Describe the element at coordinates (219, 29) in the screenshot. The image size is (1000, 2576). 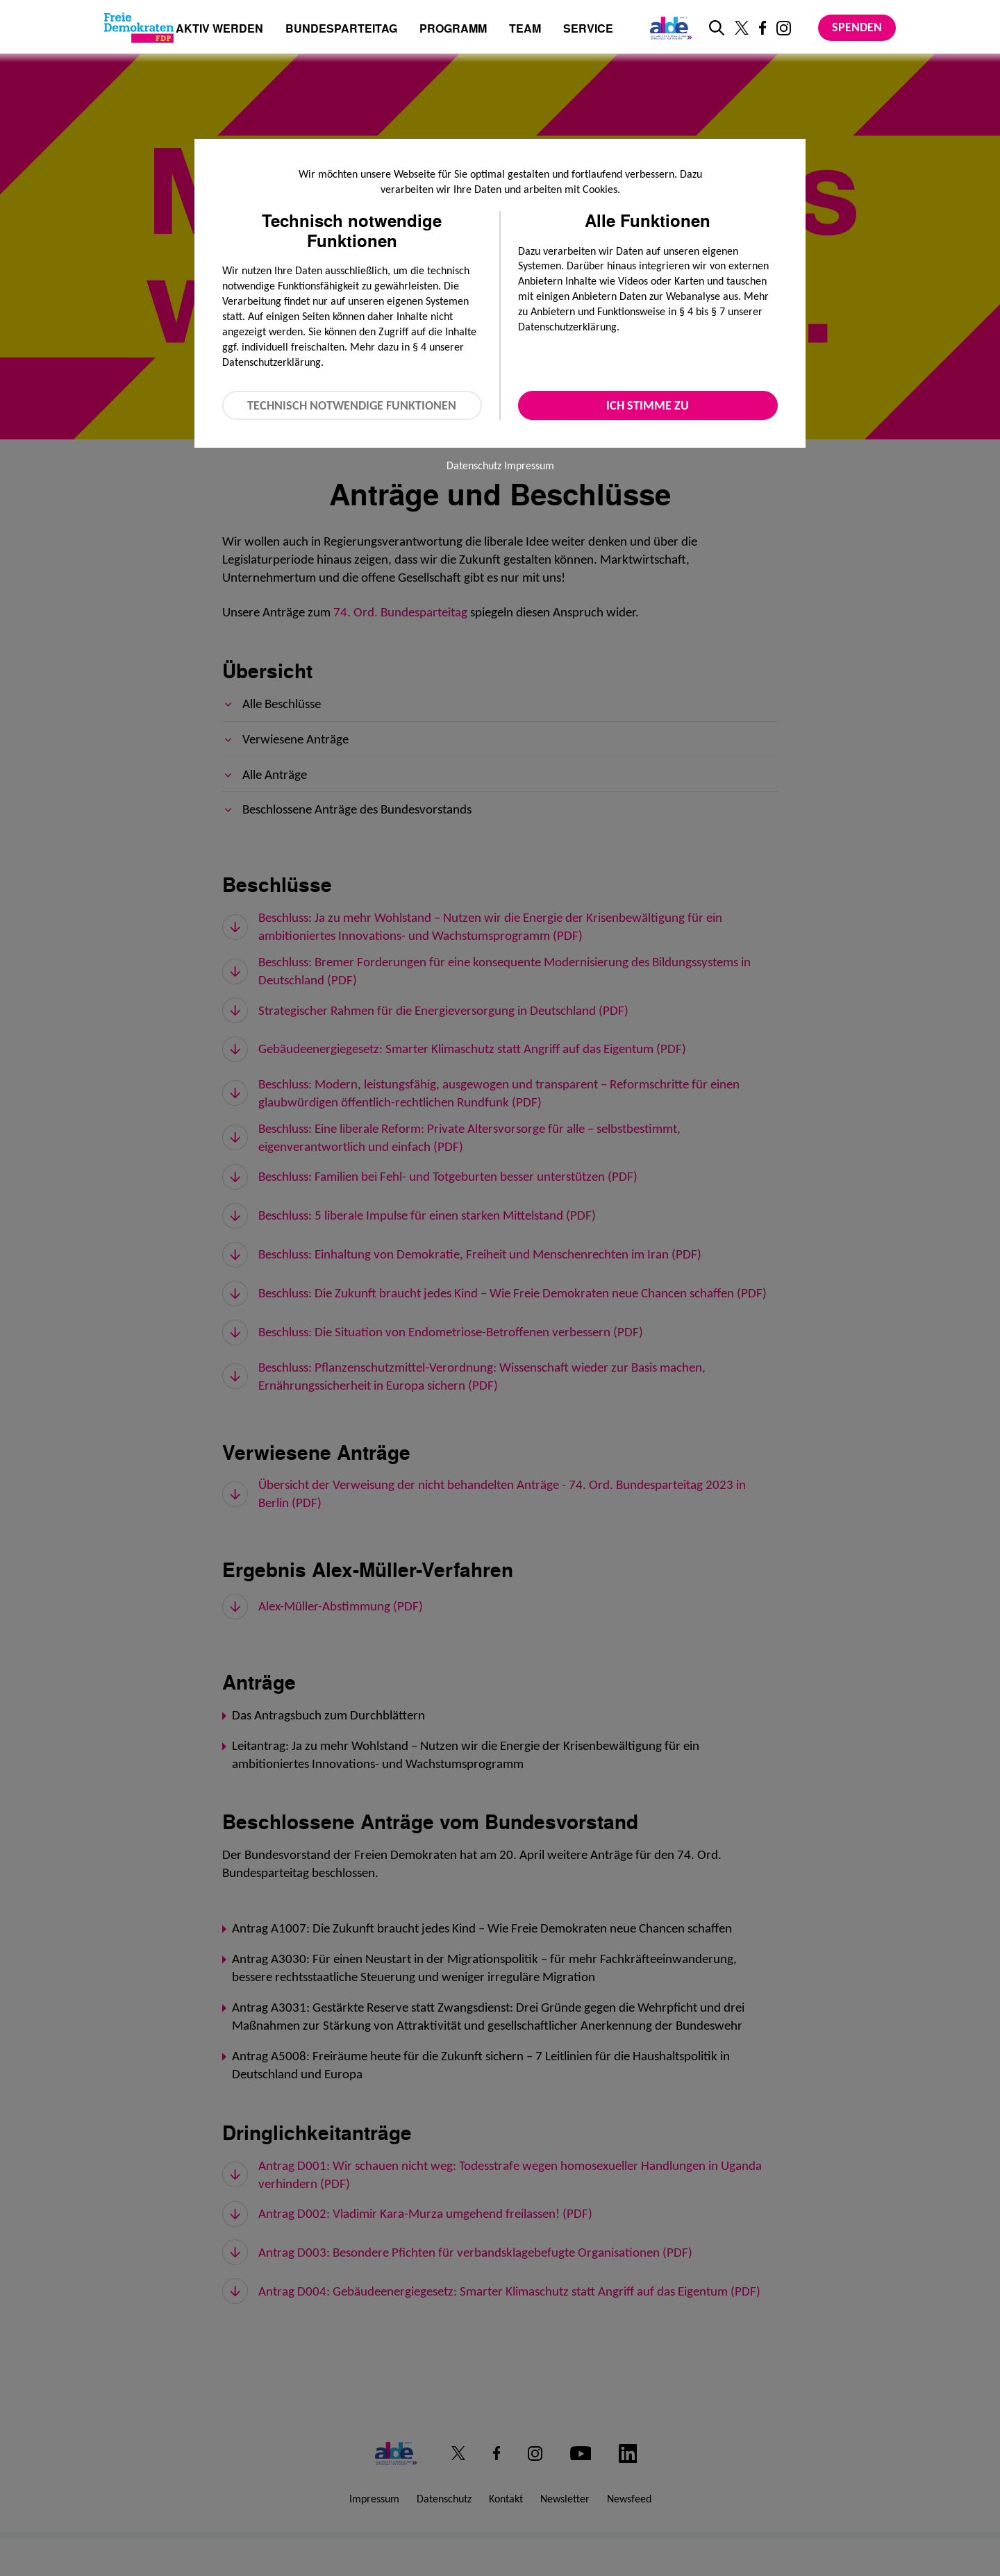
I see `Aktiv werden` at that location.